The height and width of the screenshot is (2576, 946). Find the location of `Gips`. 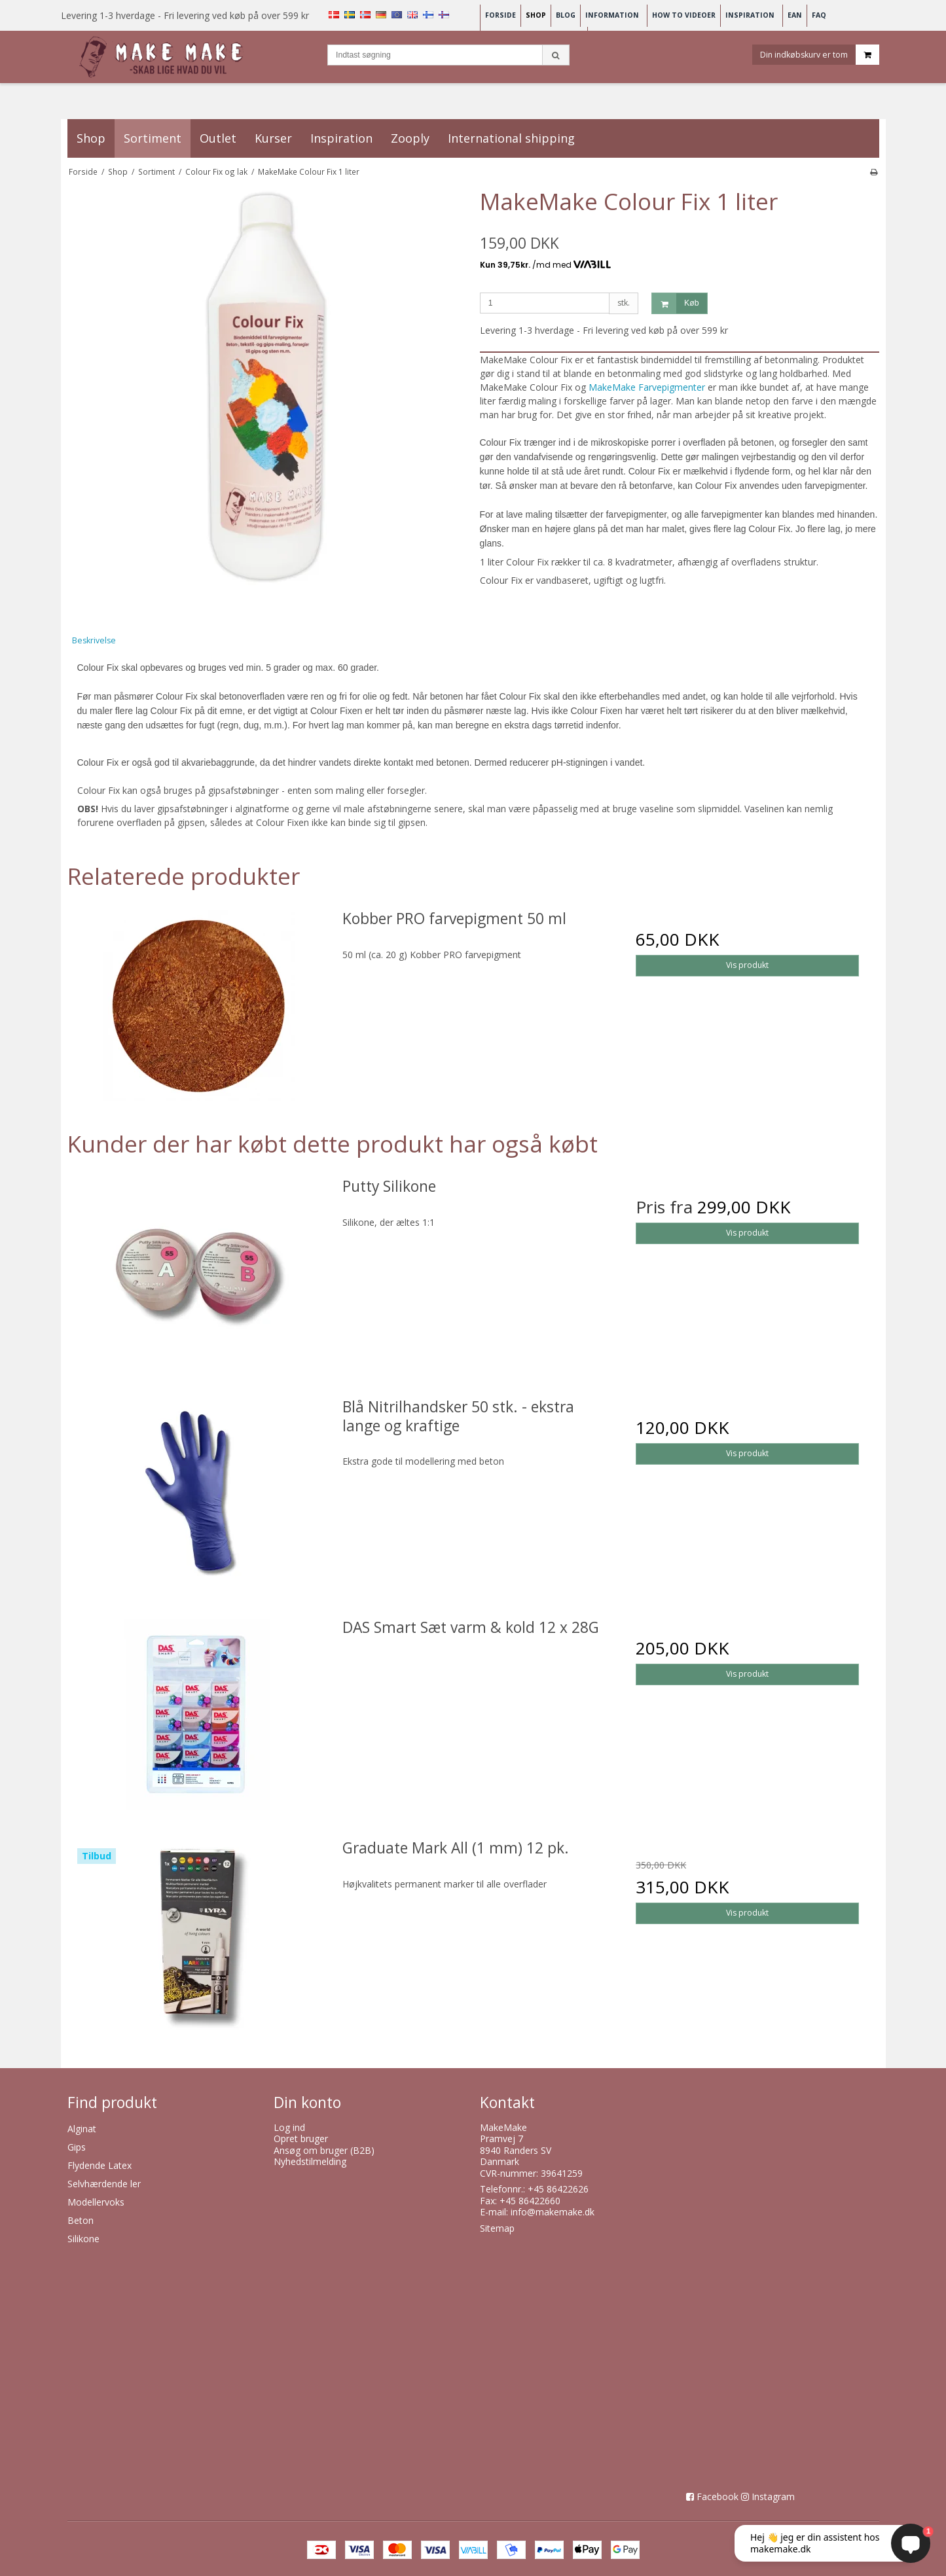

Gips is located at coordinates (76, 2147).